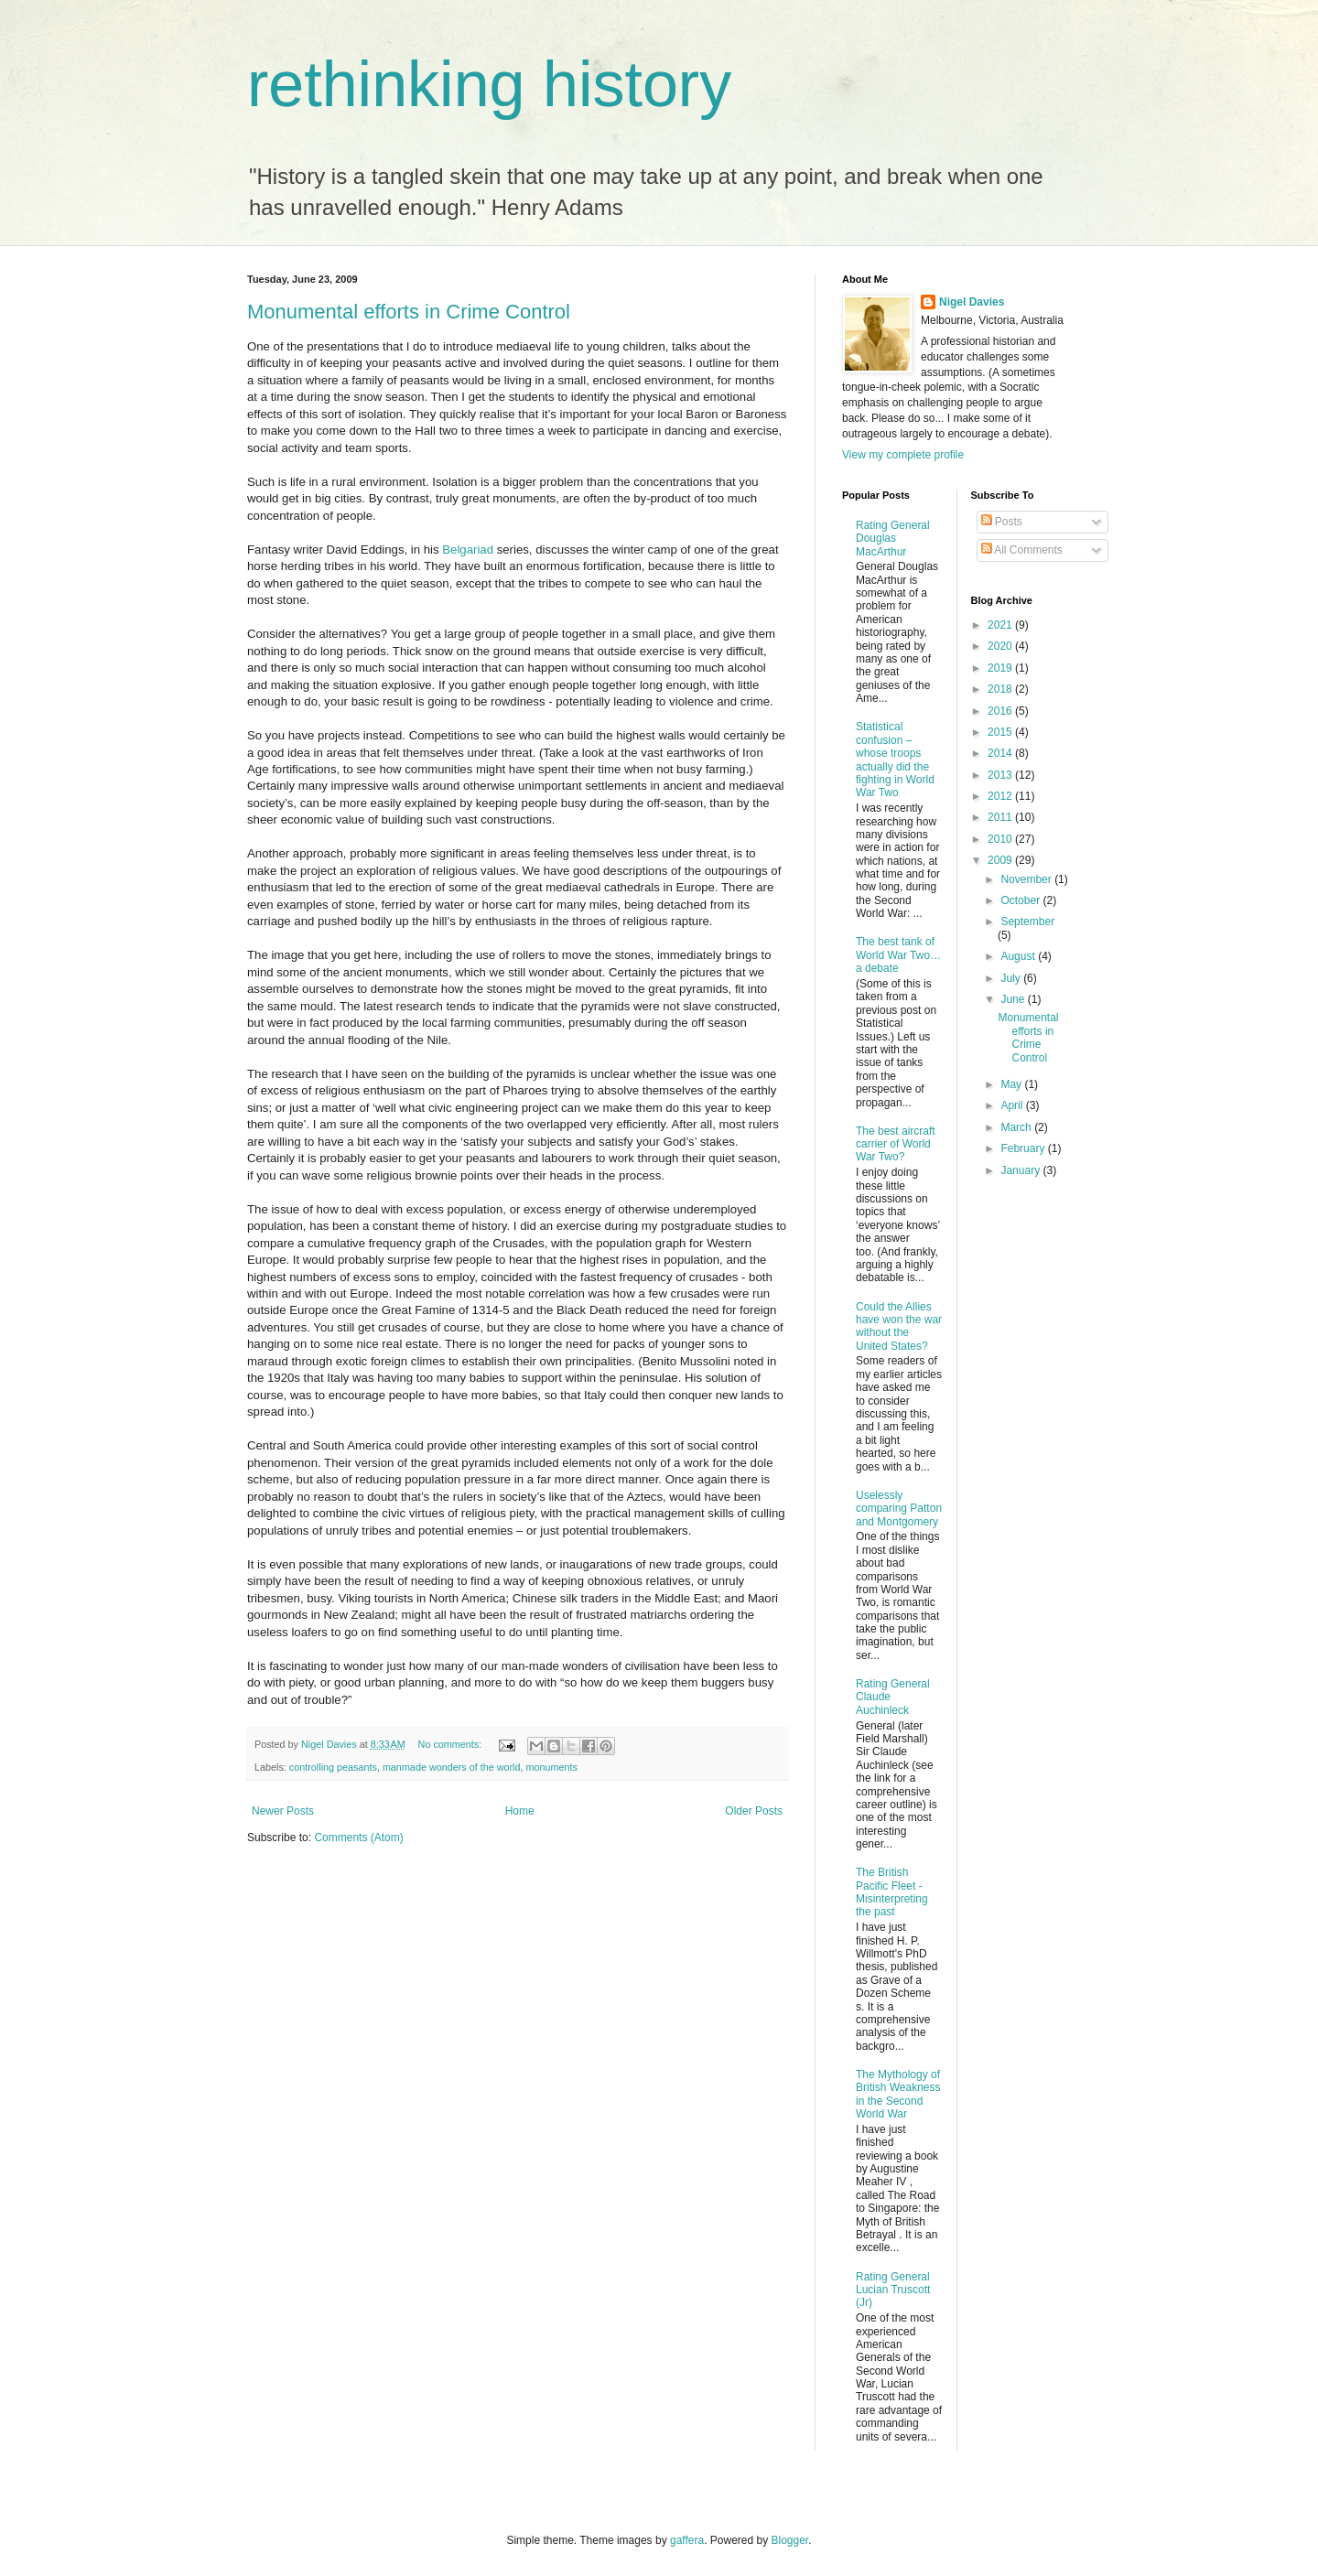  Describe the element at coordinates (1001, 796) in the screenshot. I see `2012` at that location.